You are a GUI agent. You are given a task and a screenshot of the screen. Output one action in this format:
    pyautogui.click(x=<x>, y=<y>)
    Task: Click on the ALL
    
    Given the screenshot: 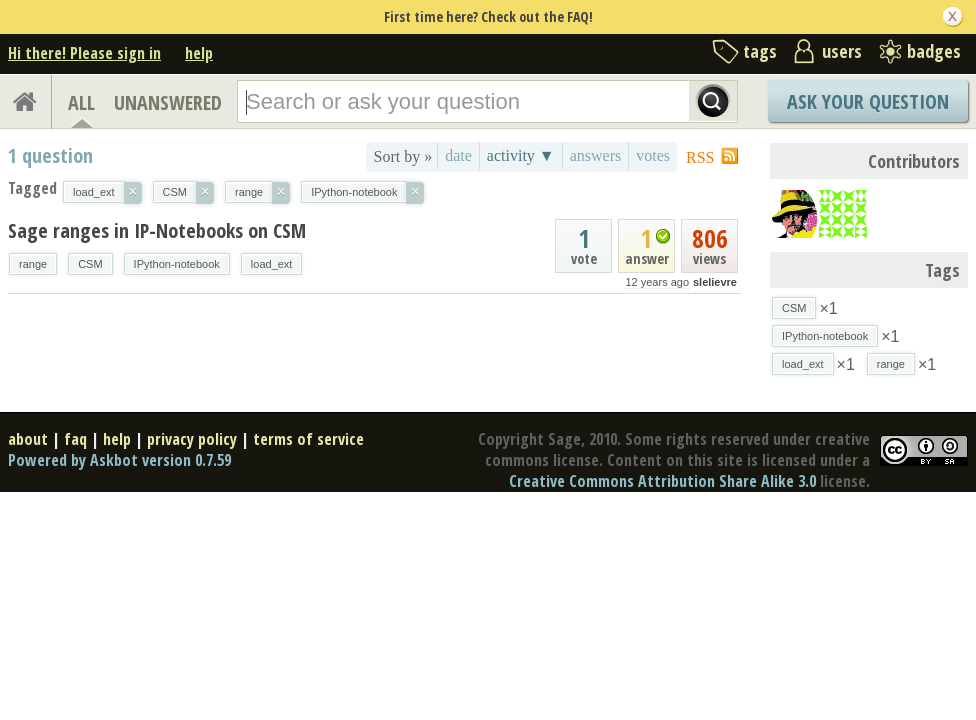 What is the action you would take?
    pyautogui.click(x=81, y=102)
    